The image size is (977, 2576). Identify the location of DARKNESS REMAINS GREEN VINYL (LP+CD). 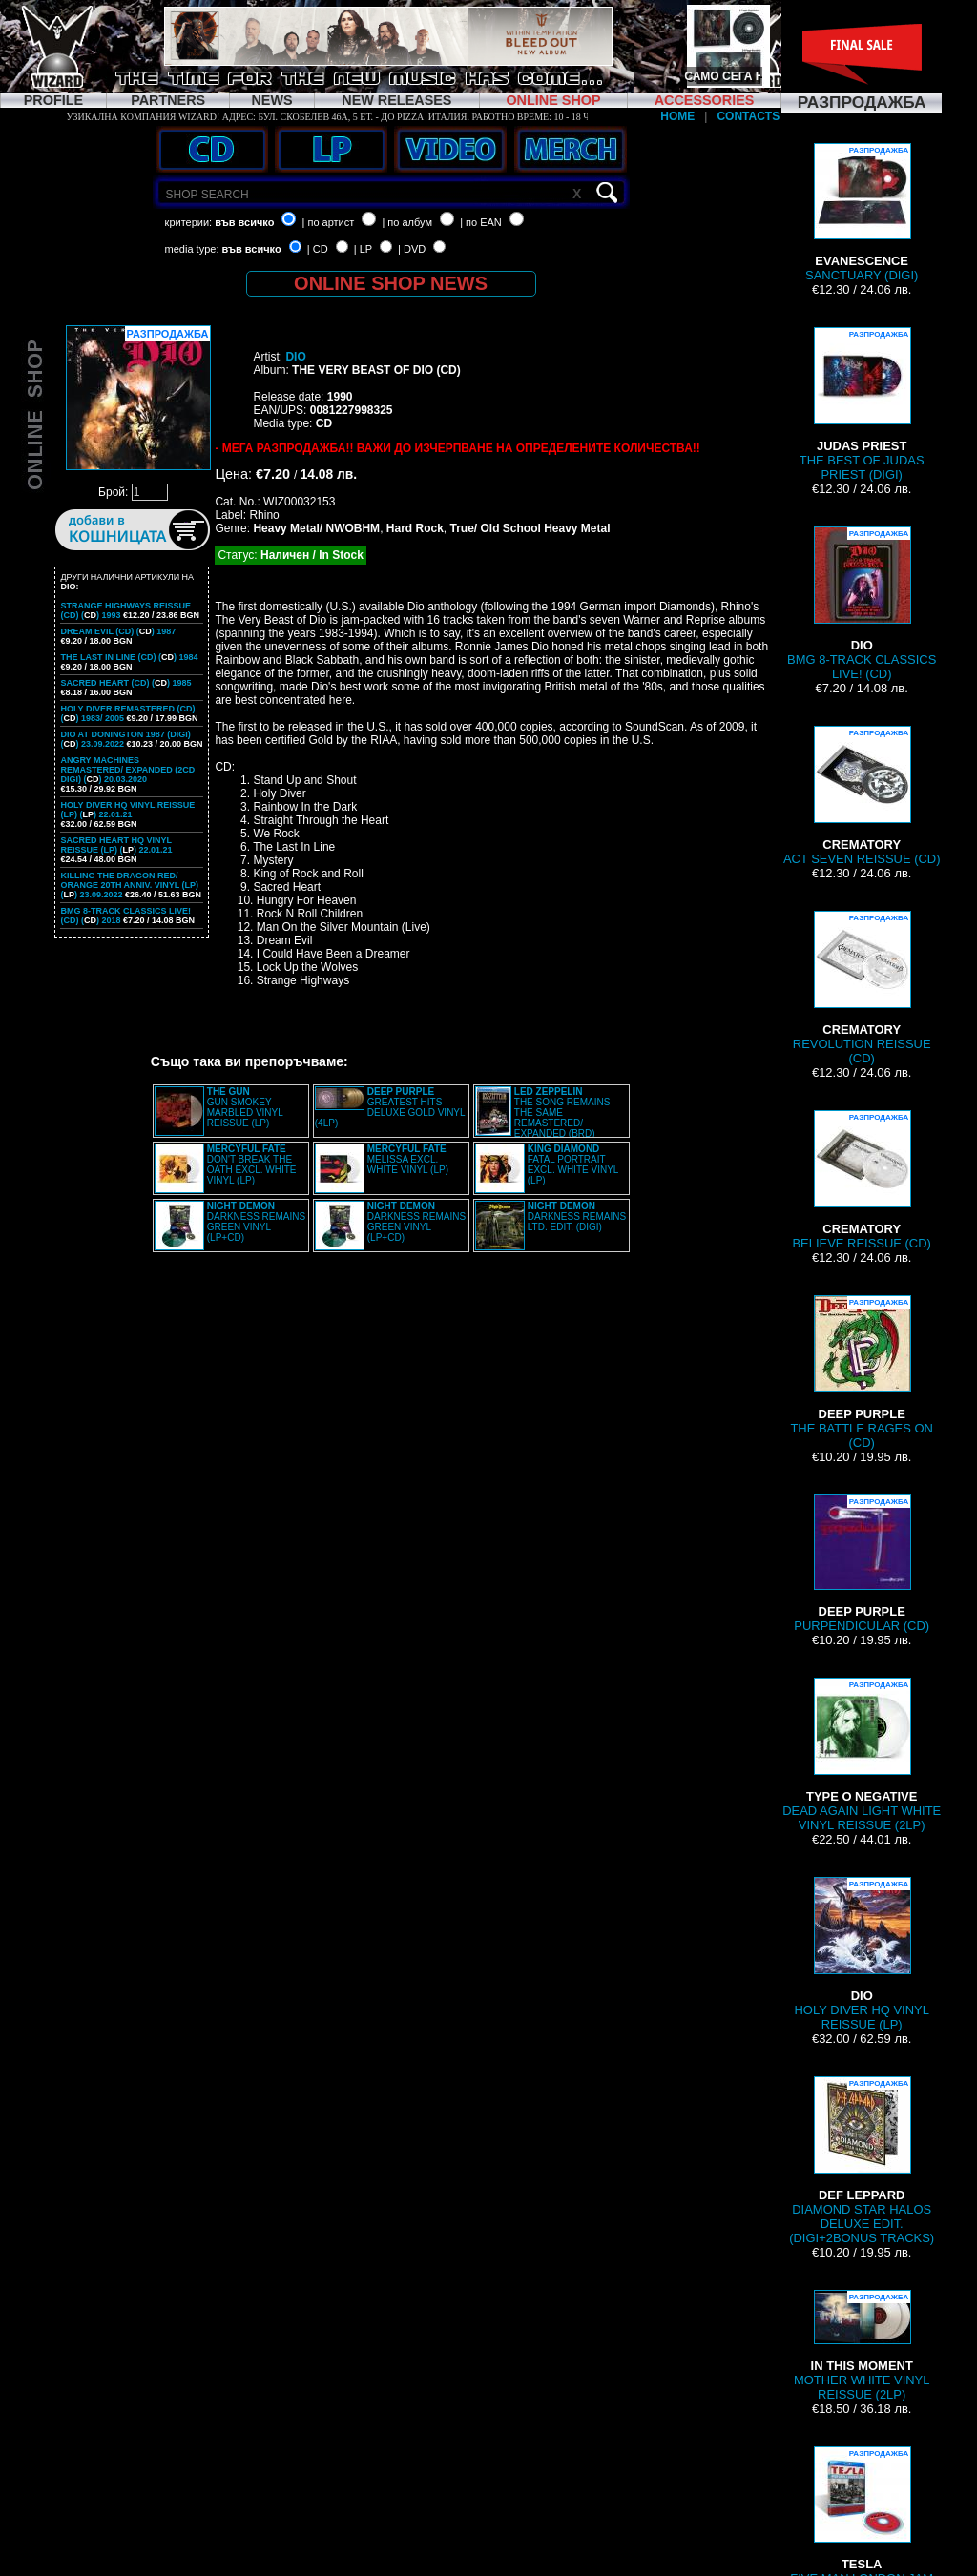
(256, 1222).